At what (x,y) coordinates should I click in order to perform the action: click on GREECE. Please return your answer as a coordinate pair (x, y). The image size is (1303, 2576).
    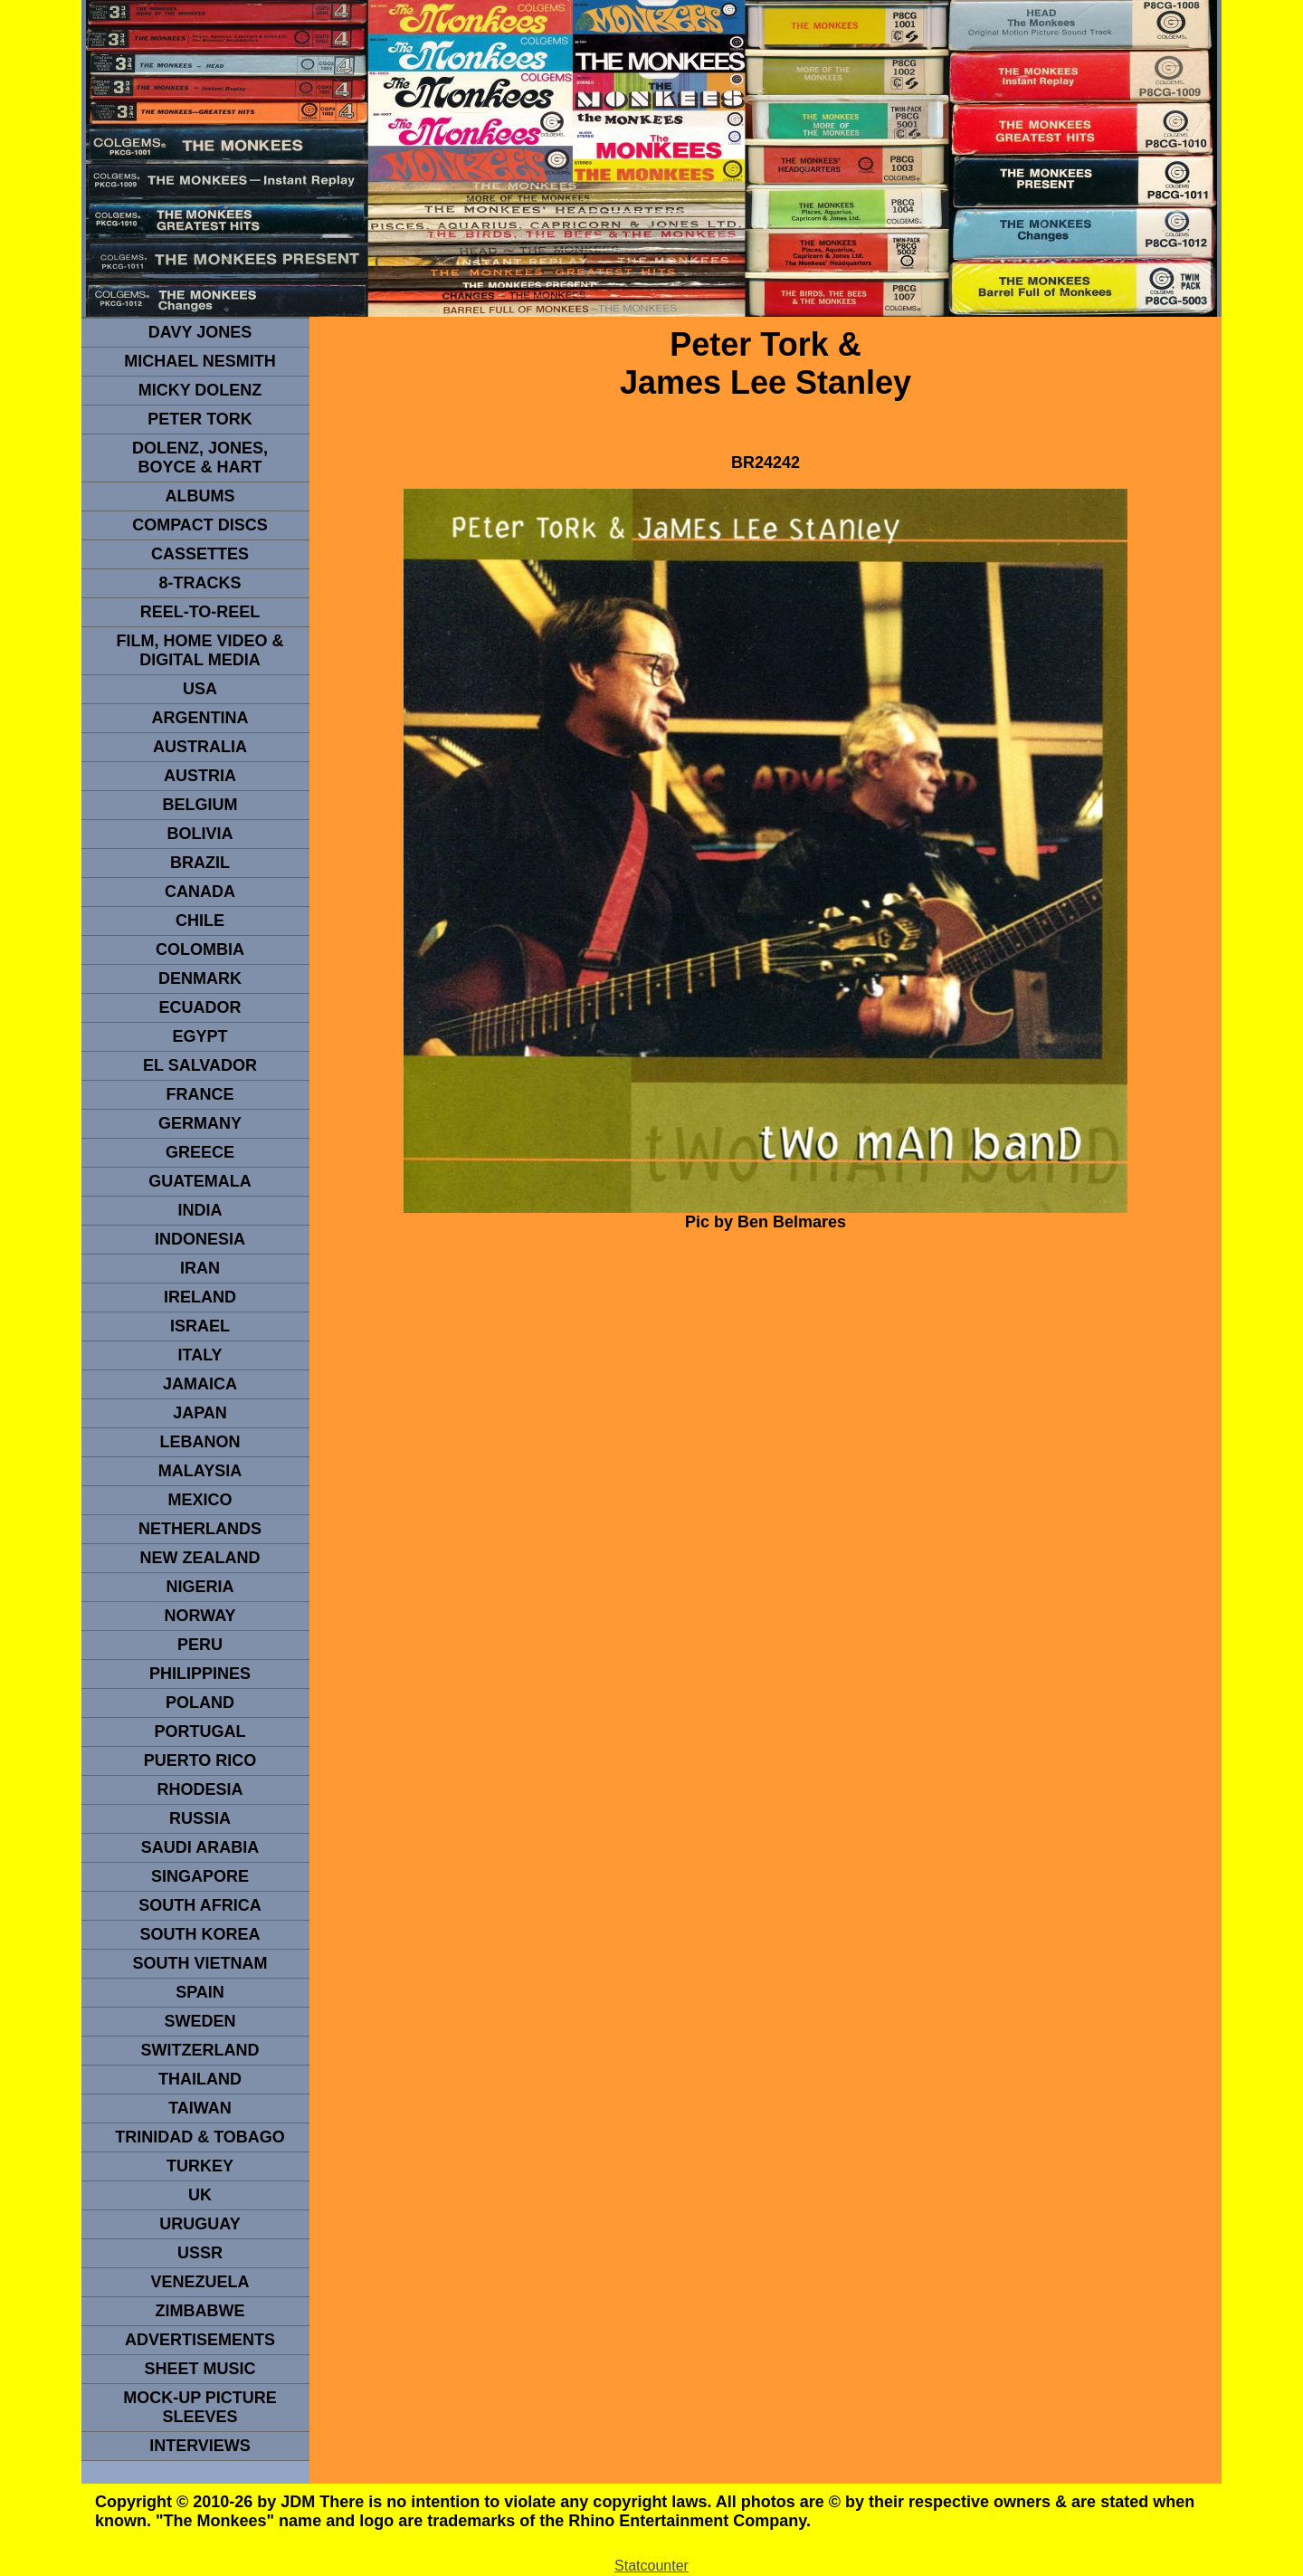
    Looking at the image, I should click on (200, 1152).